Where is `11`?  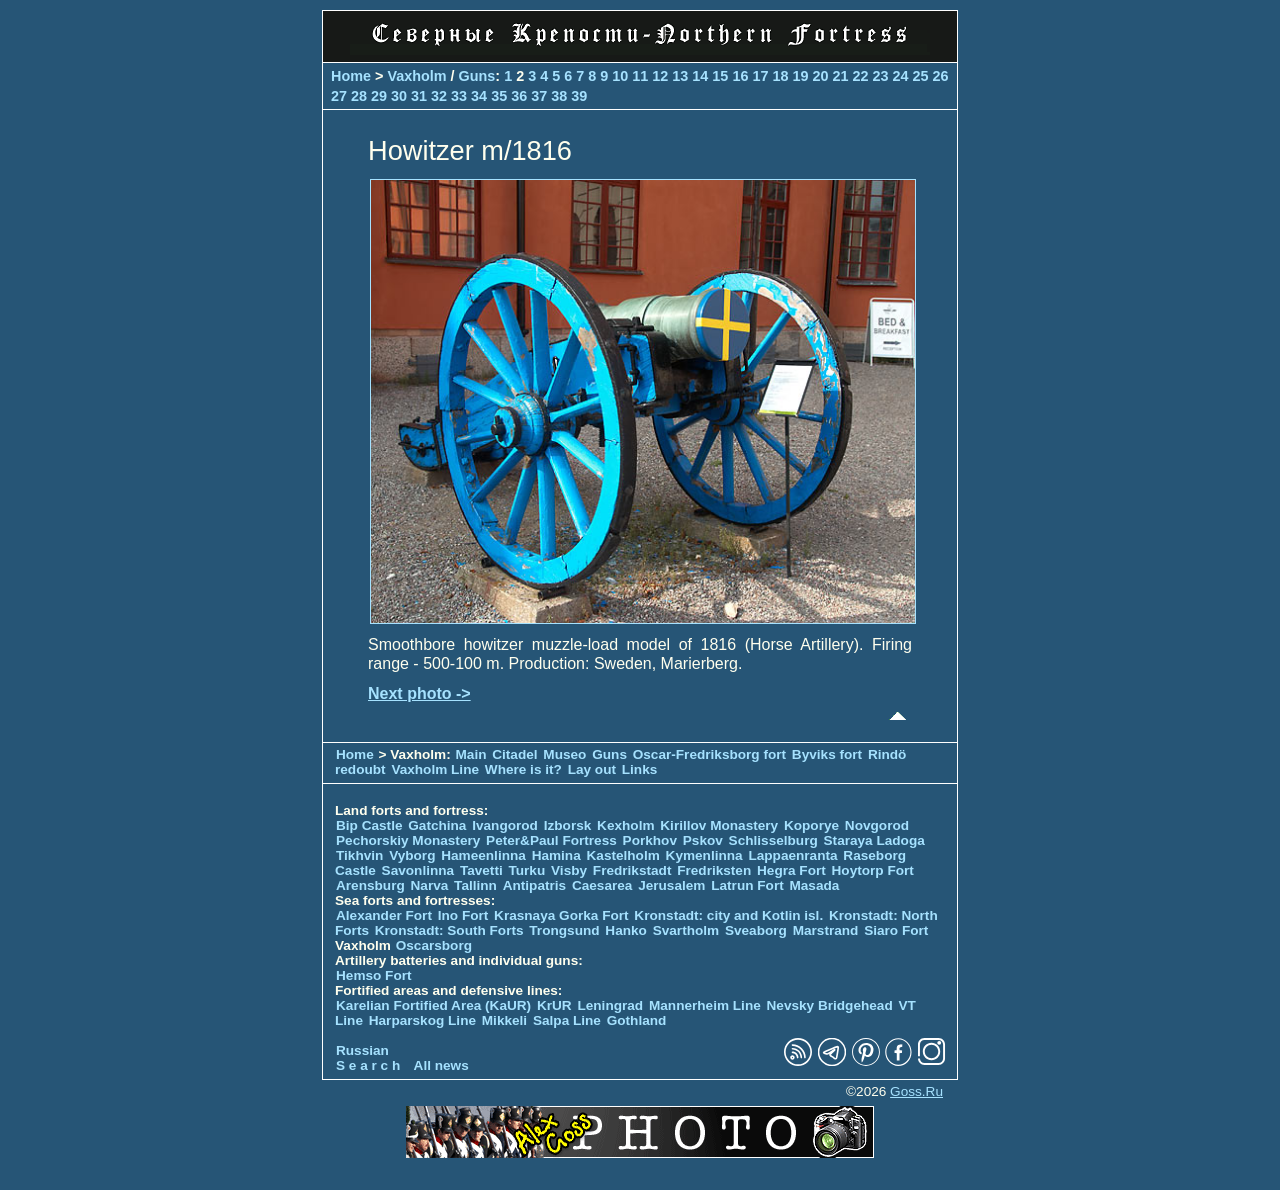
11 is located at coordinates (640, 76).